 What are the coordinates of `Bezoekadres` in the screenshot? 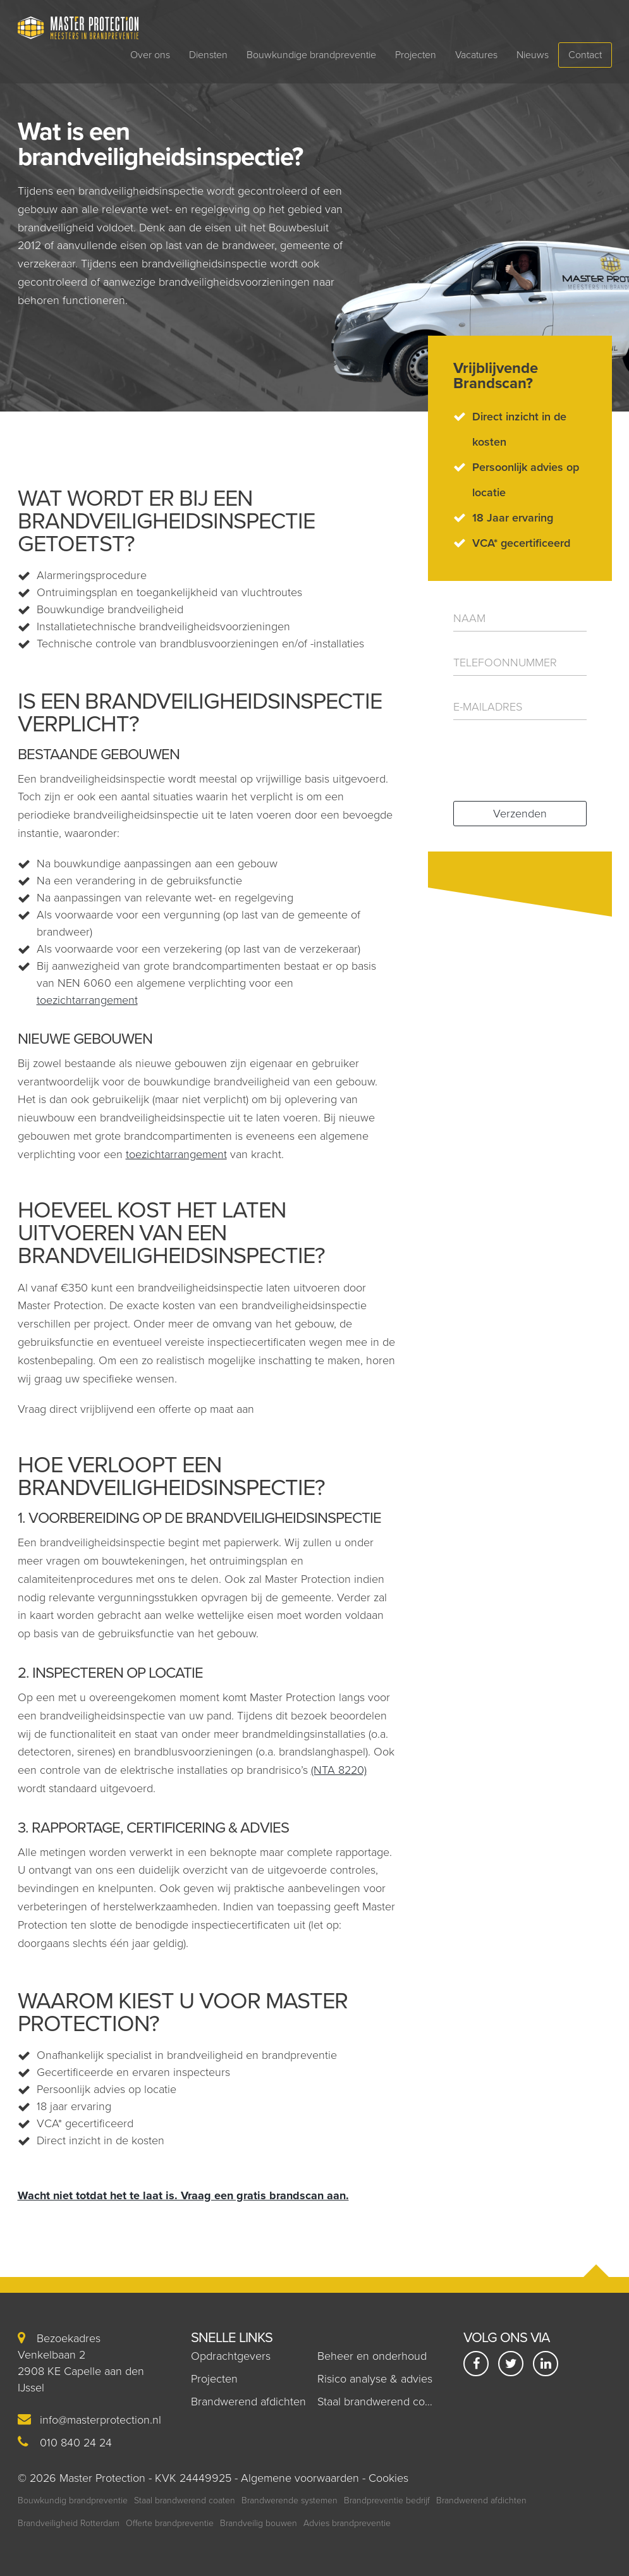 It's located at (59, 2338).